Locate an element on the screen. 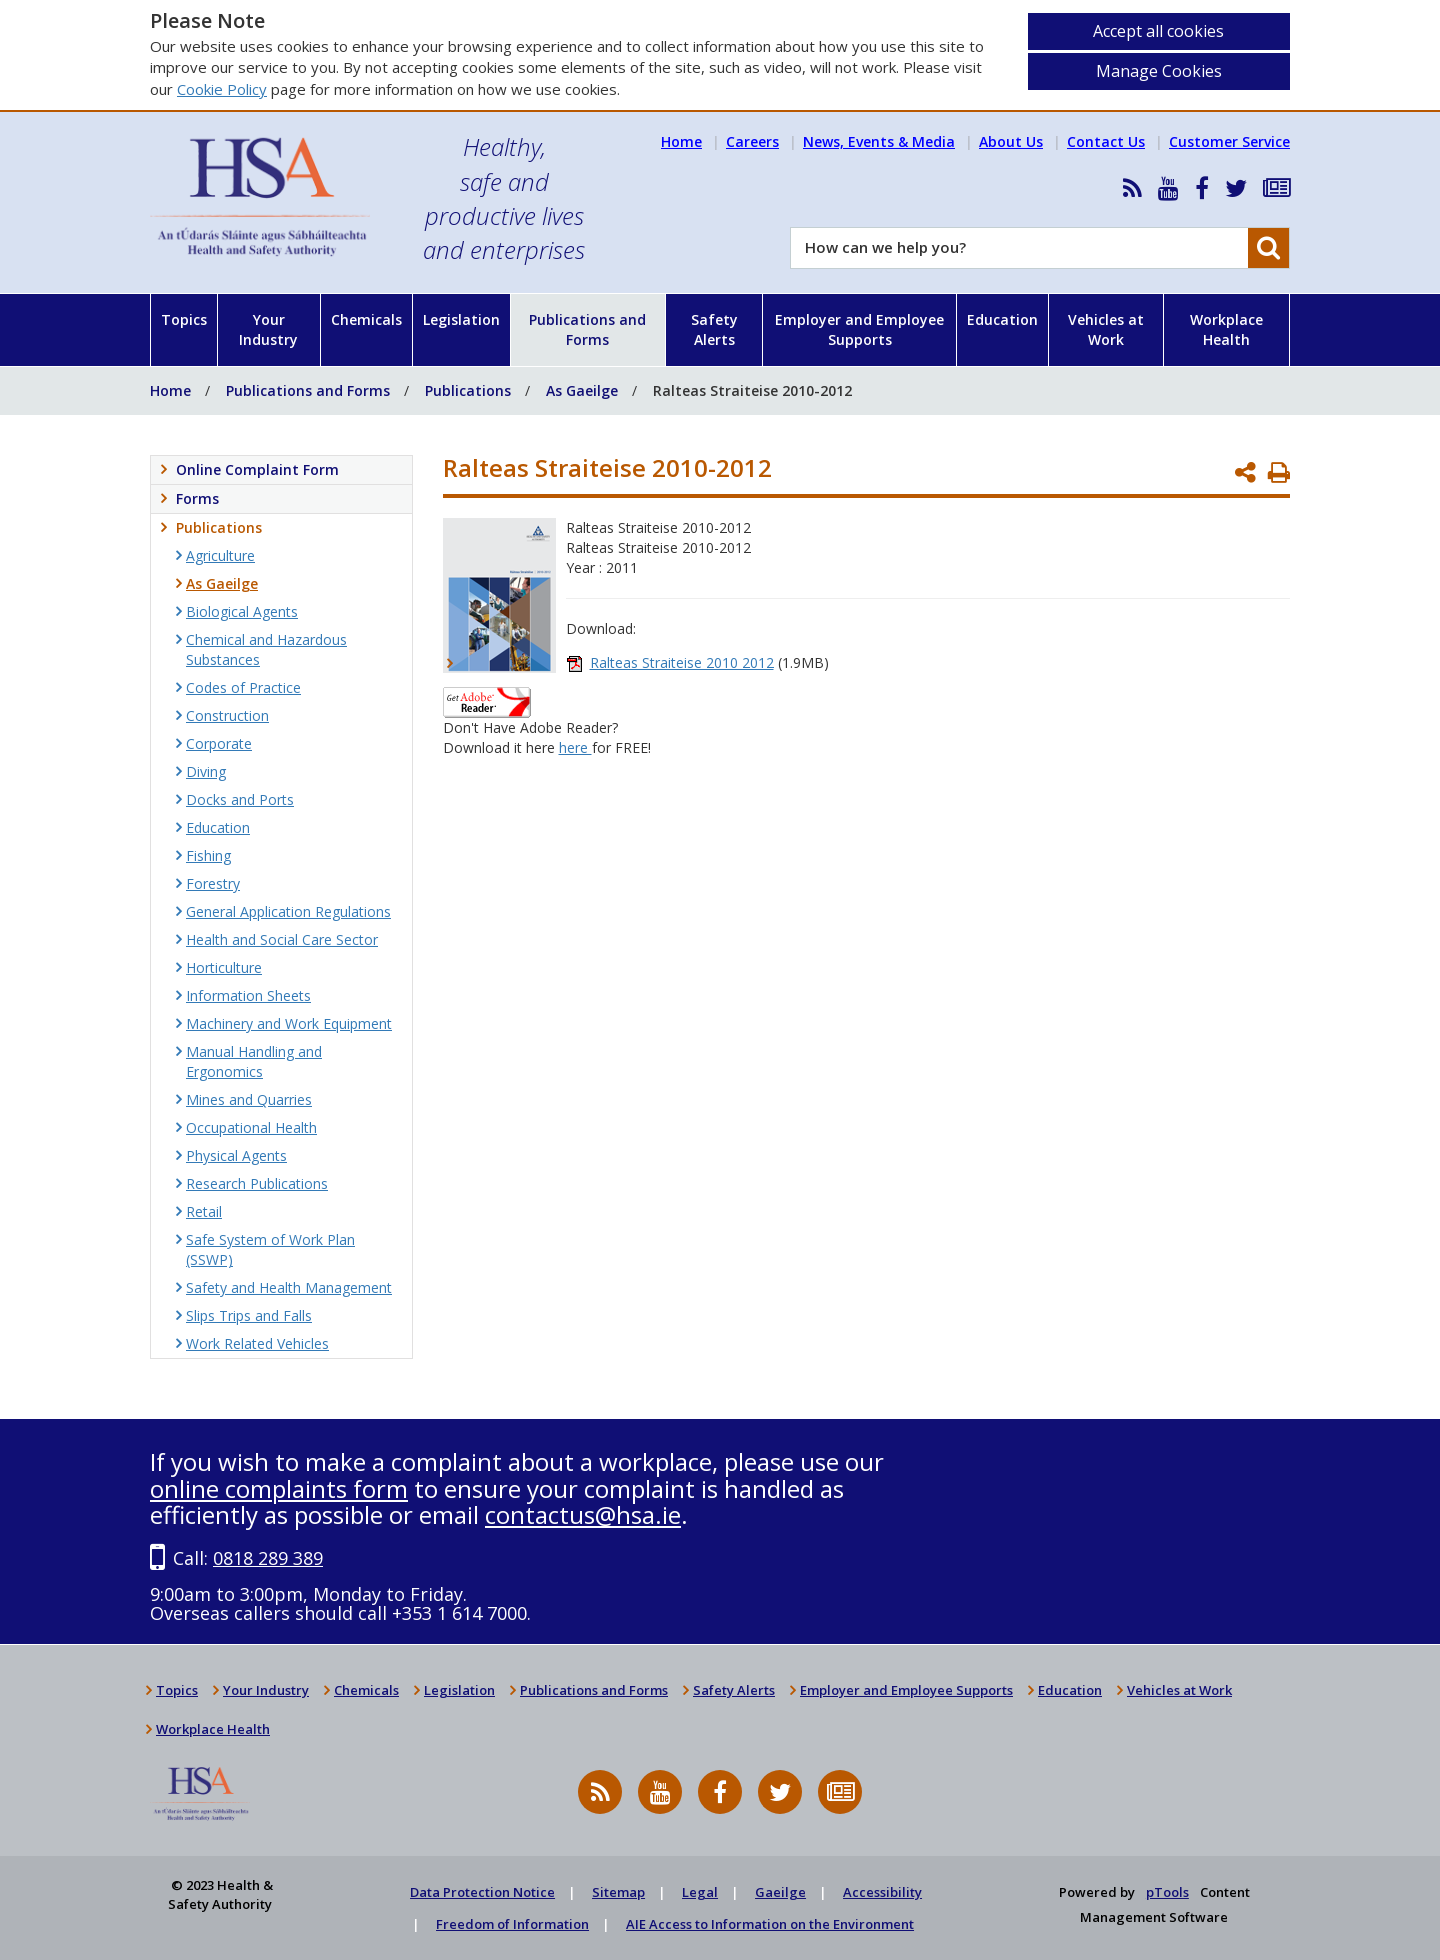 The image size is (1440, 1960). Careers is located at coordinates (752, 141).